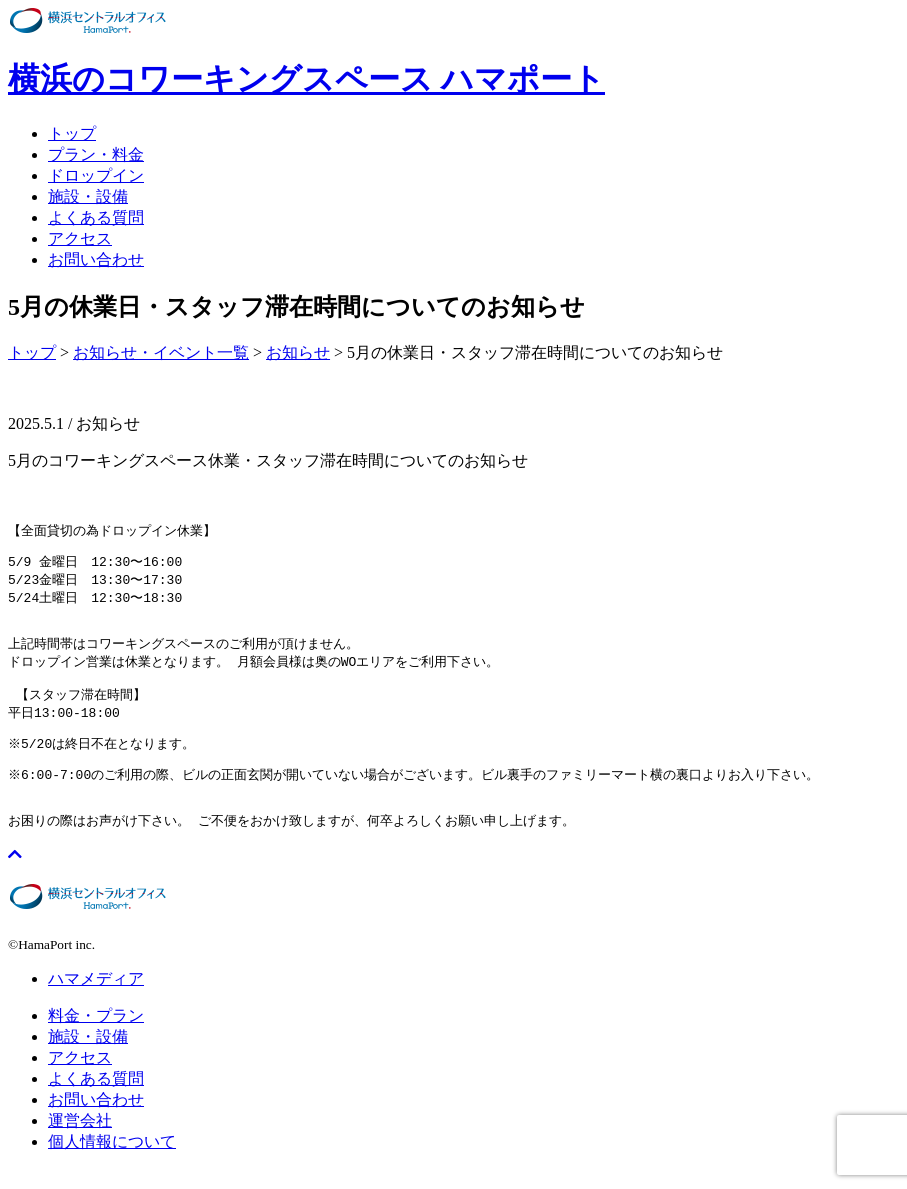  What do you see at coordinates (96, 175) in the screenshot?
I see `ドロップイン` at bounding box center [96, 175].